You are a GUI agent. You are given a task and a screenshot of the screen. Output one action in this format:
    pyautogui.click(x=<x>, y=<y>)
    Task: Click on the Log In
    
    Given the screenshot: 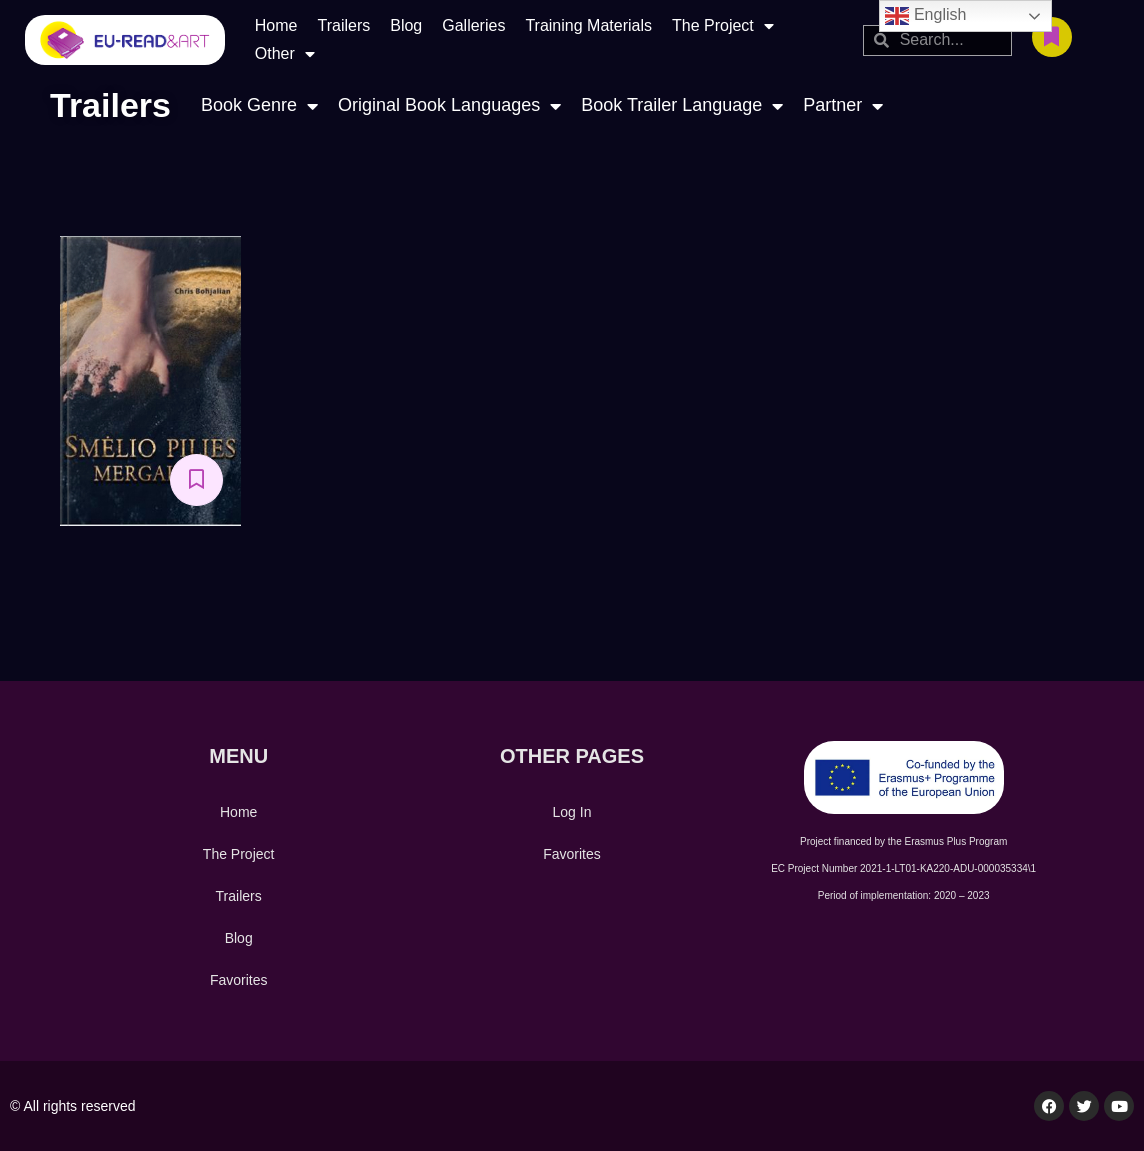 What is the action you would take?
    pyautogui.click(x=572, y=812)
    